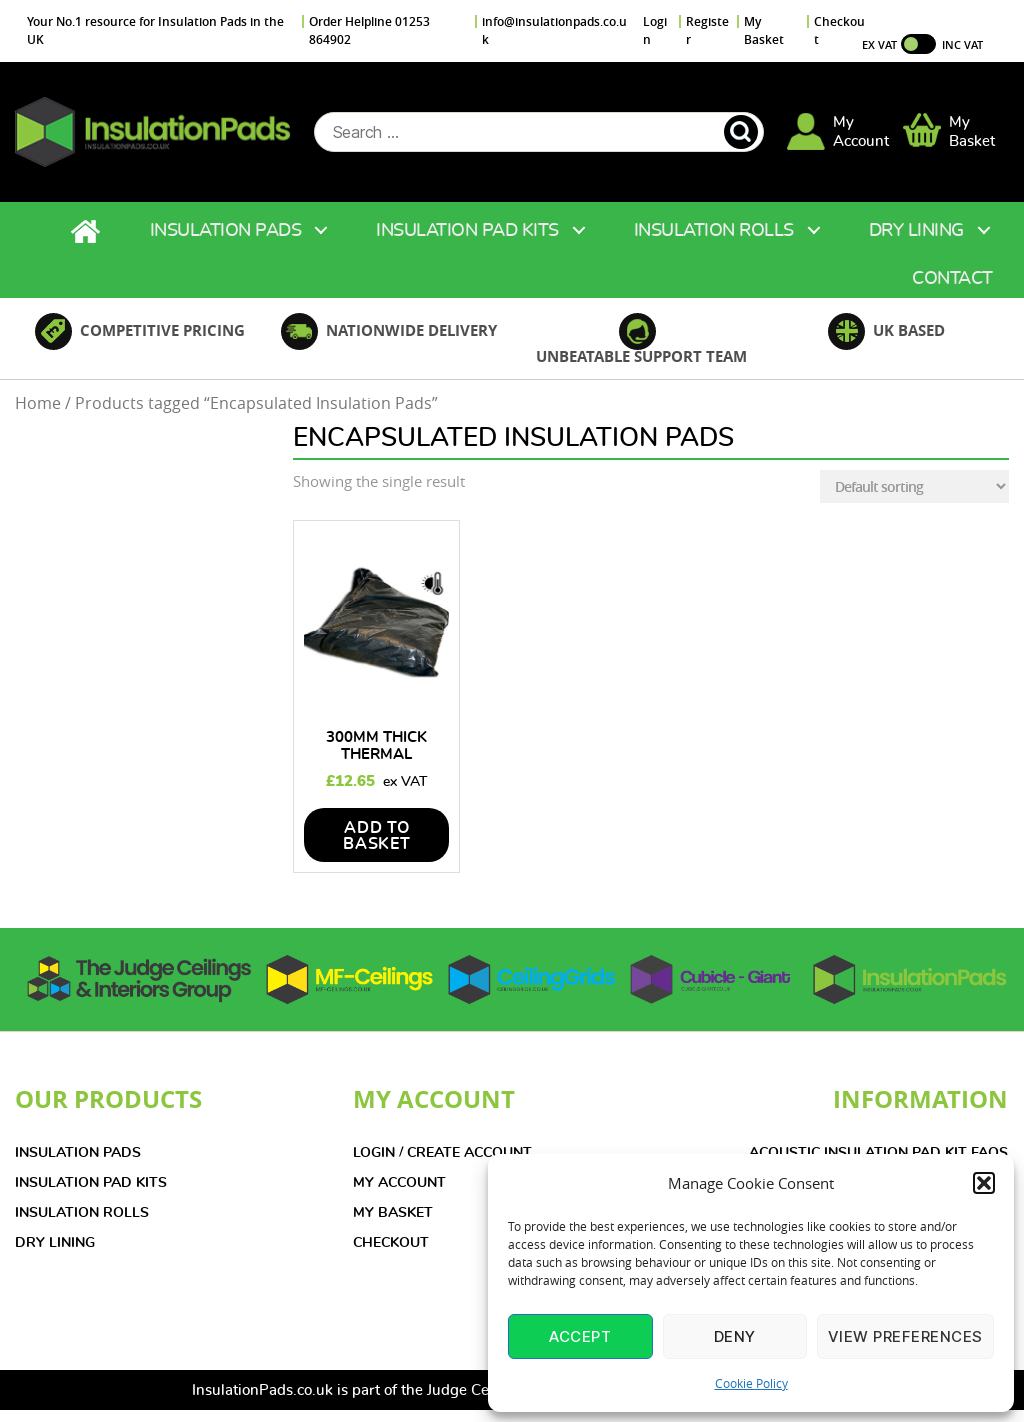 This screenshot has width=1024, height=1422. What do you see at coordinates (580, 1336) in the screenshot?
I see `Accept` at bounding box center [580, 1336].